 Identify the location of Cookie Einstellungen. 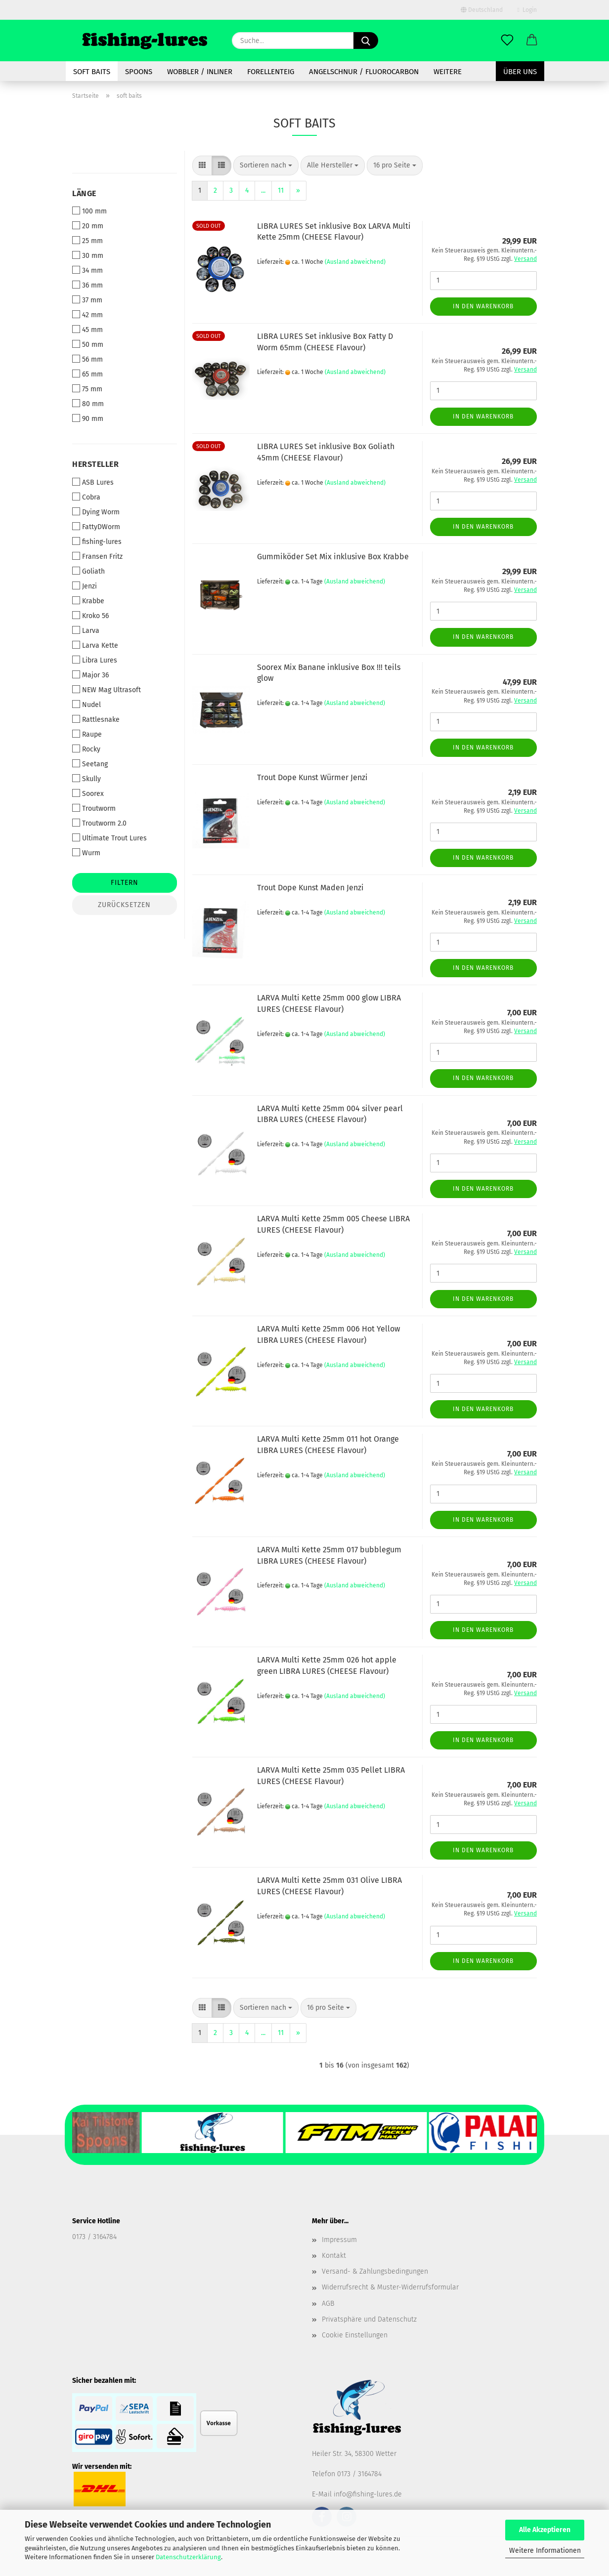
(355, 2335).